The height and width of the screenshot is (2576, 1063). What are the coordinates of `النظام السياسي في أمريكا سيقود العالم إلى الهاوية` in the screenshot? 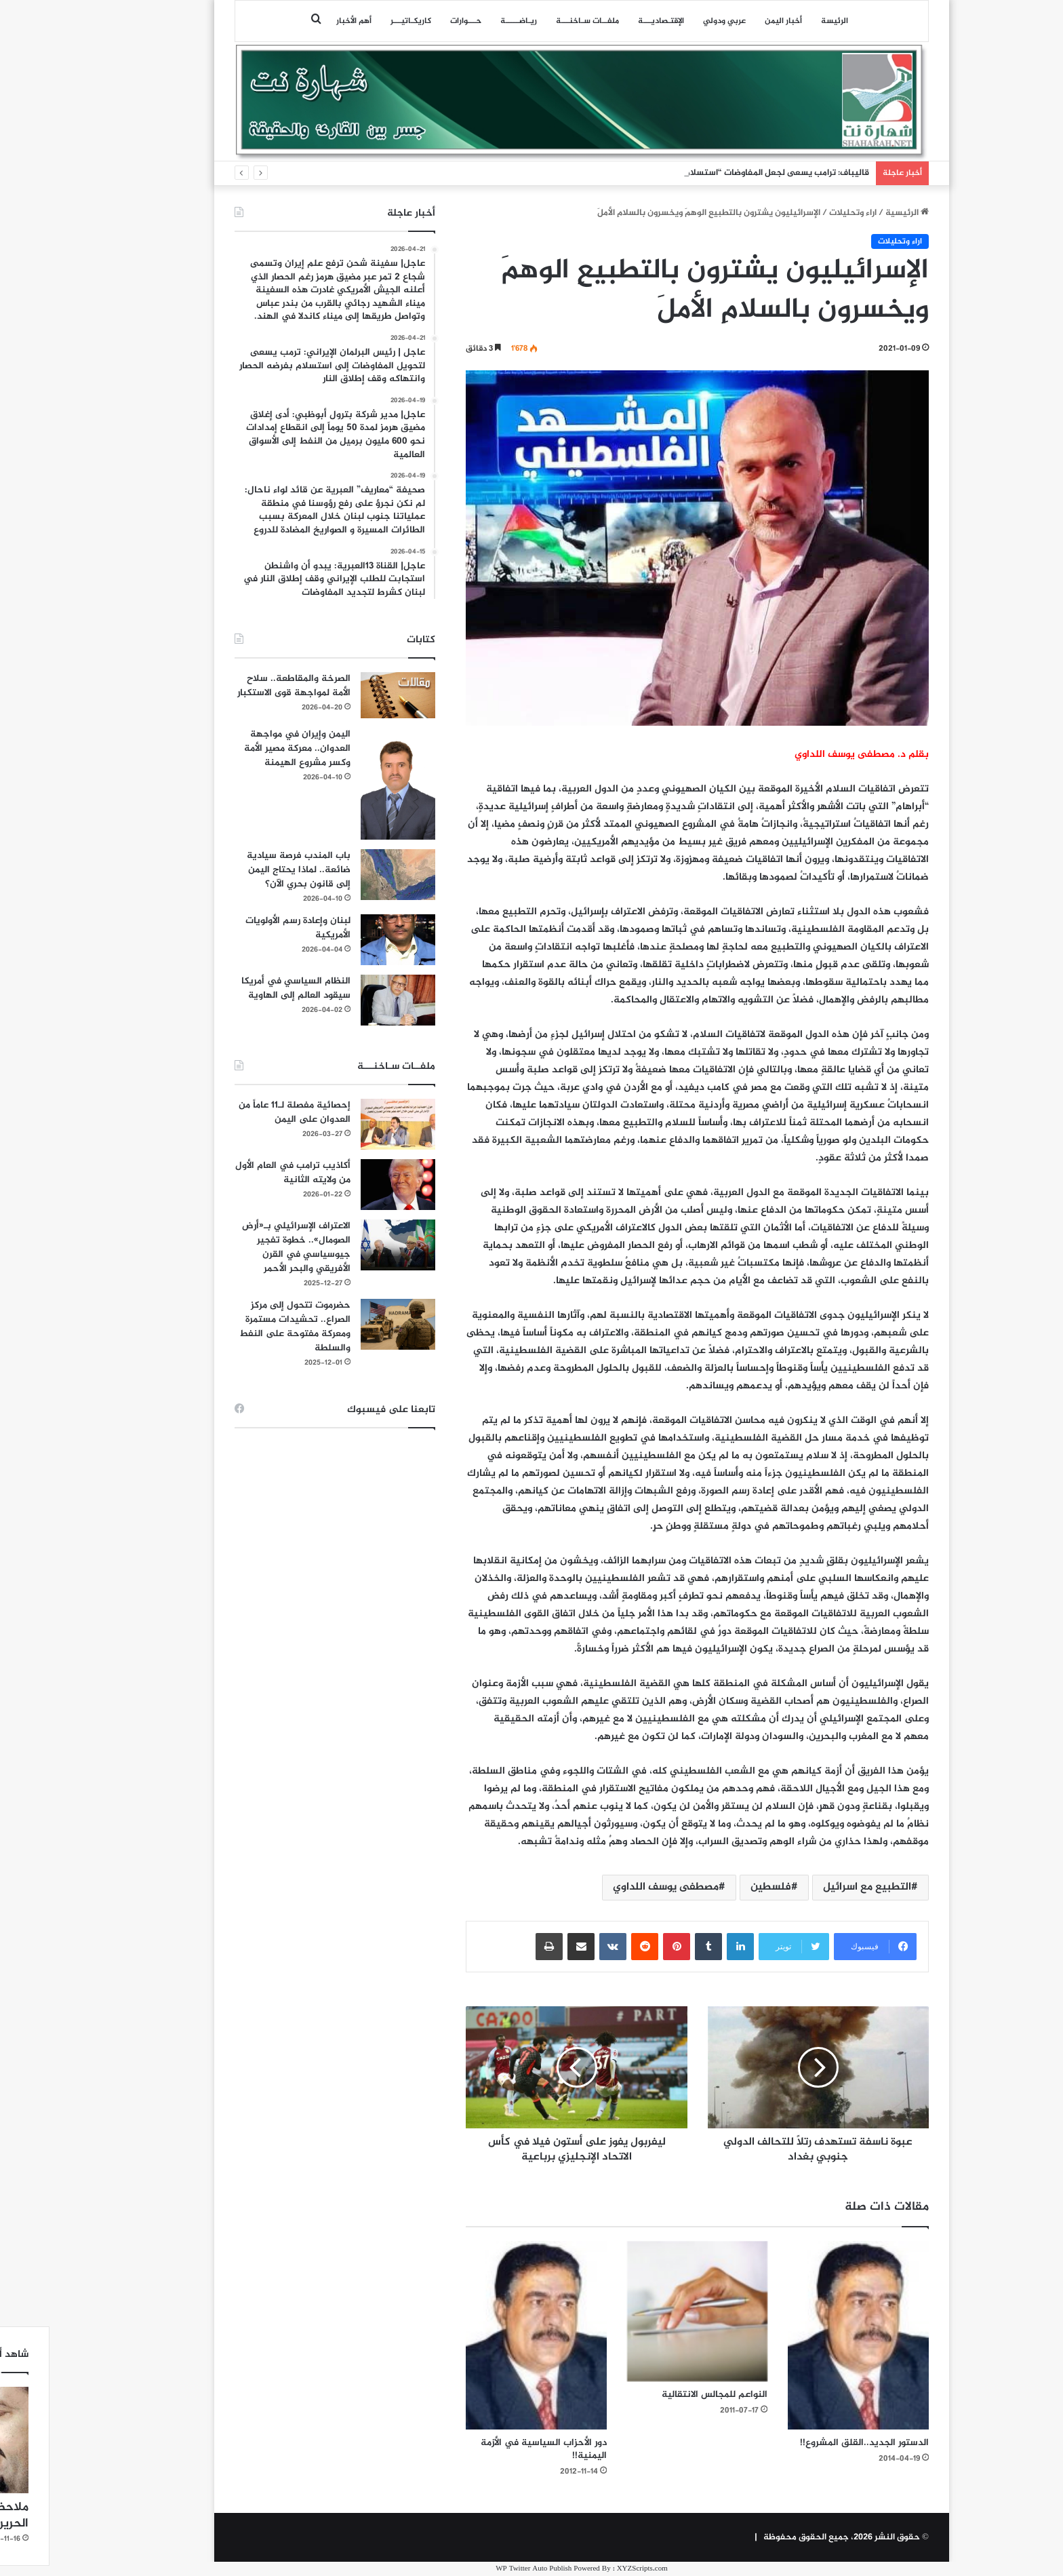 It's located at (245, 988).